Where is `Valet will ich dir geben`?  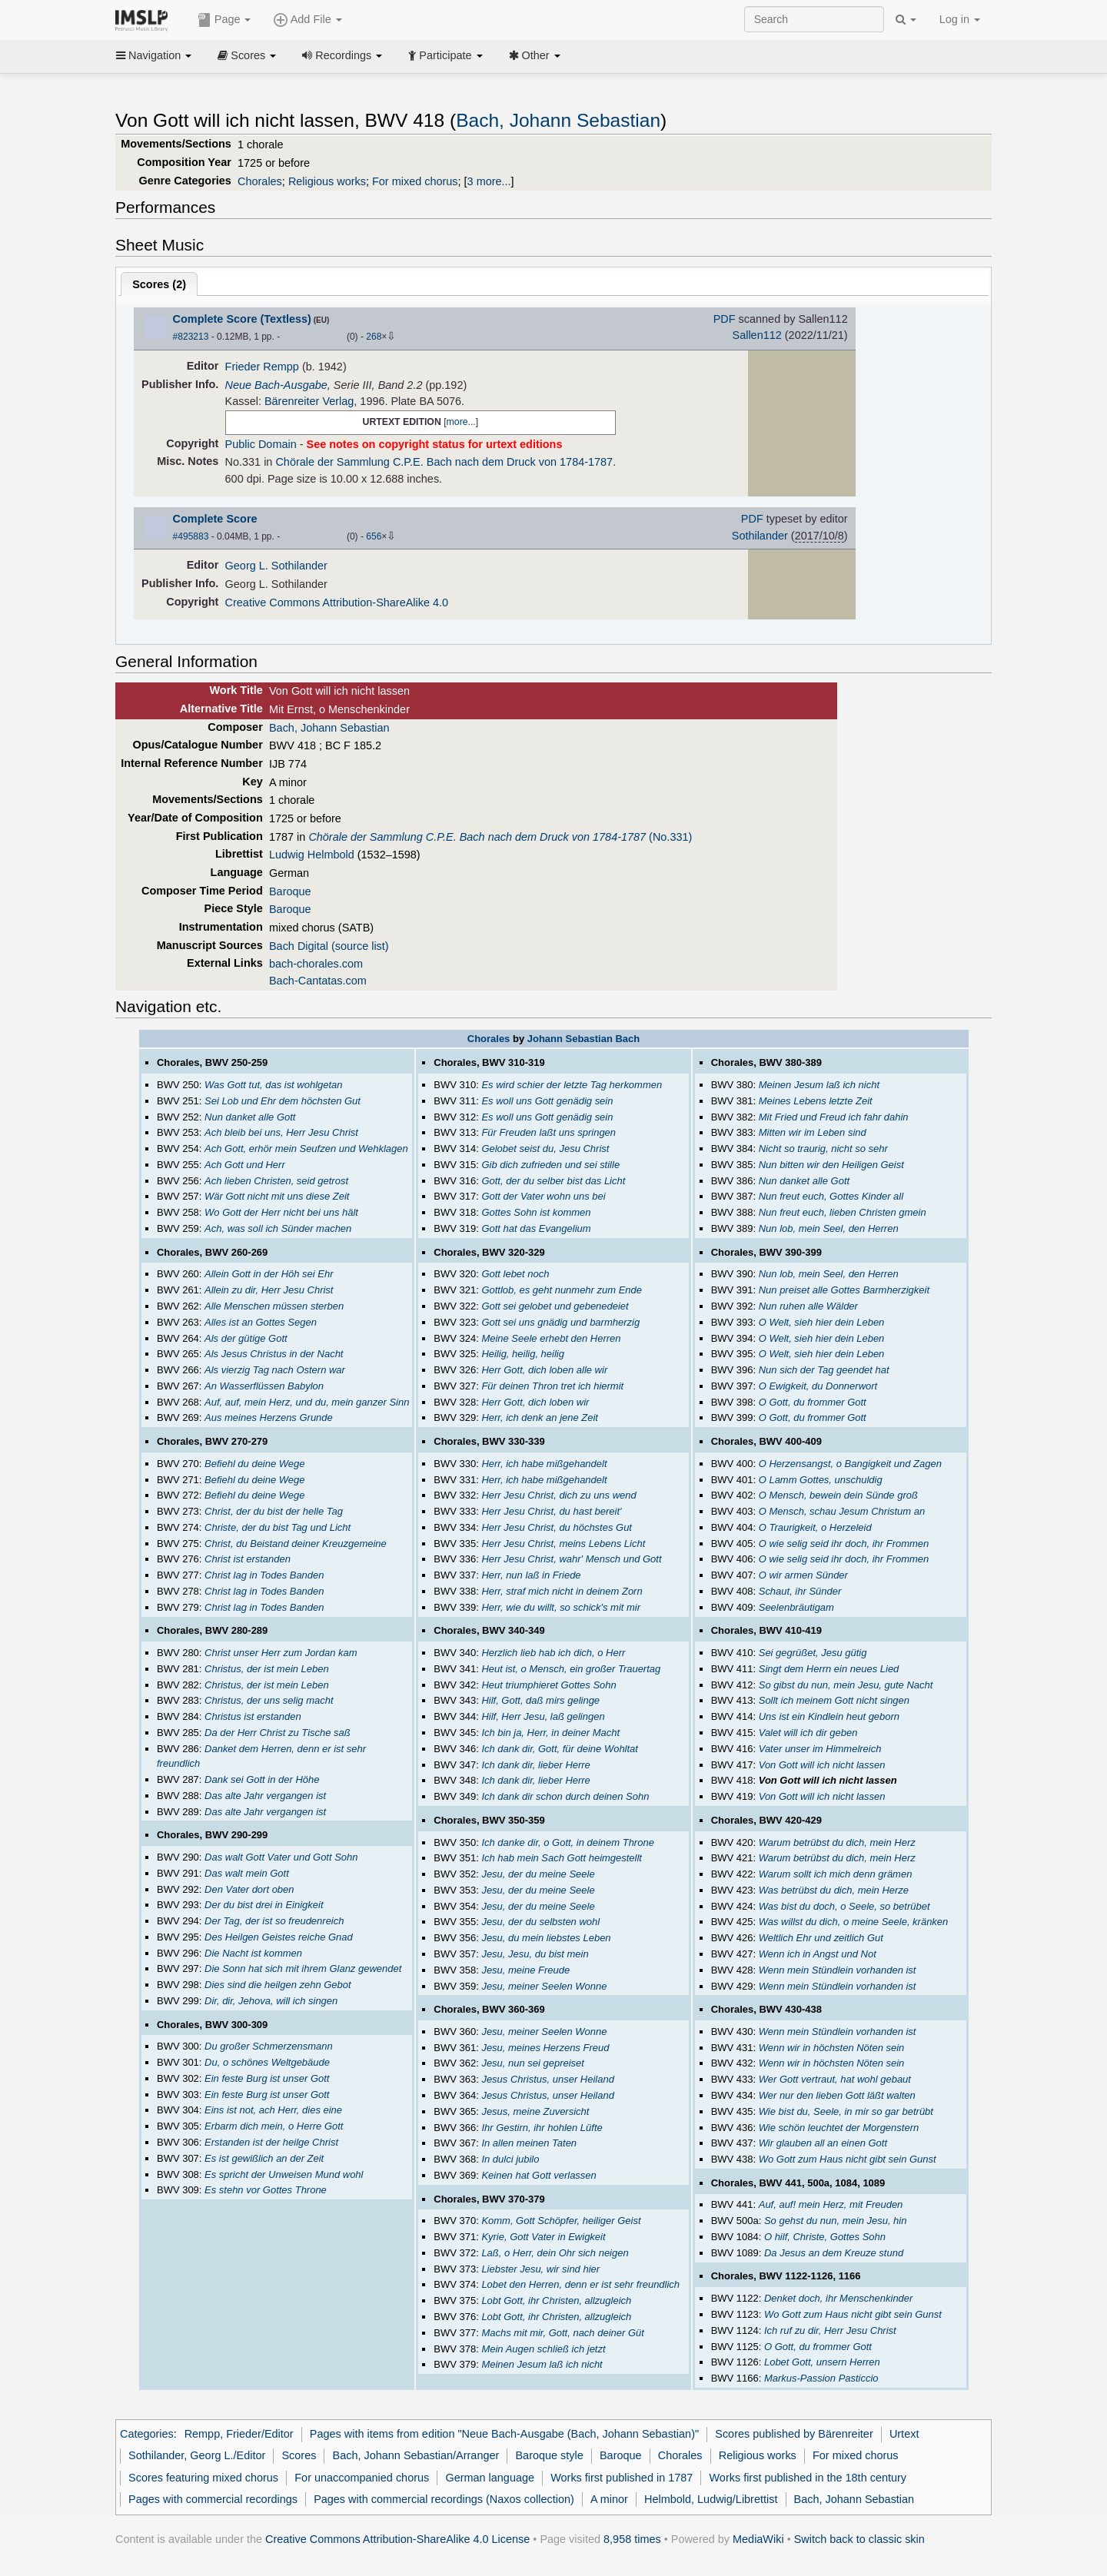
Valet will ich dir geben is located at coordinates (808, 1732).